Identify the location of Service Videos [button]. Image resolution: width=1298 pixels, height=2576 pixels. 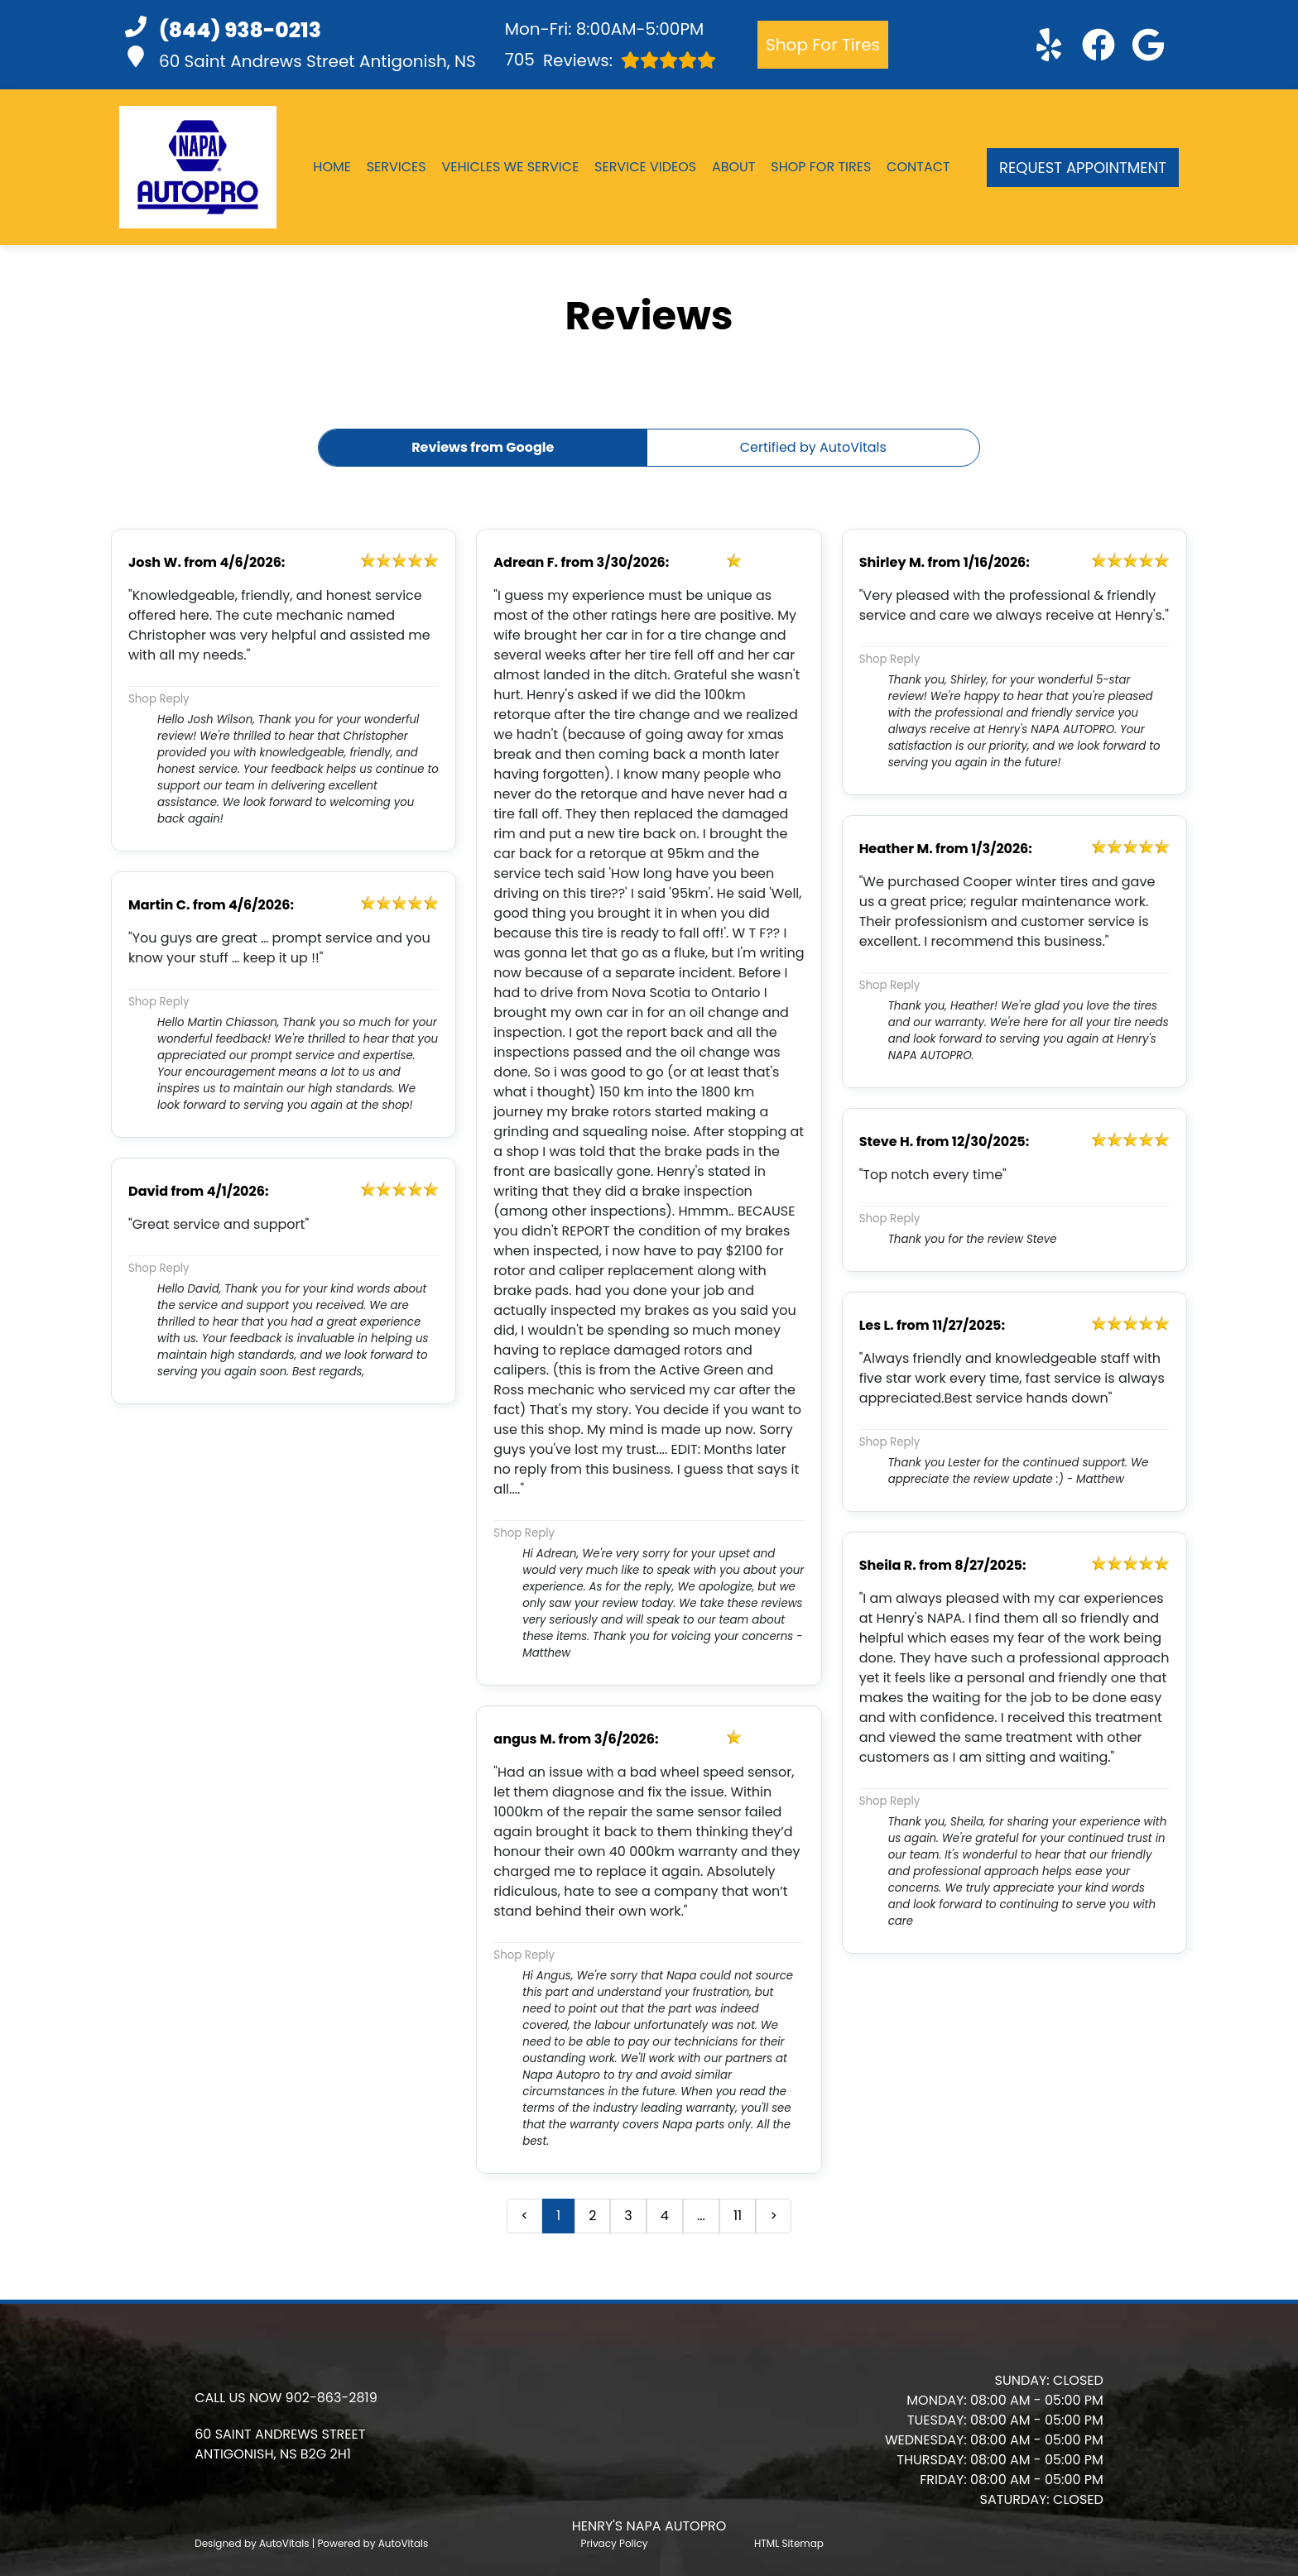
(645, 166).